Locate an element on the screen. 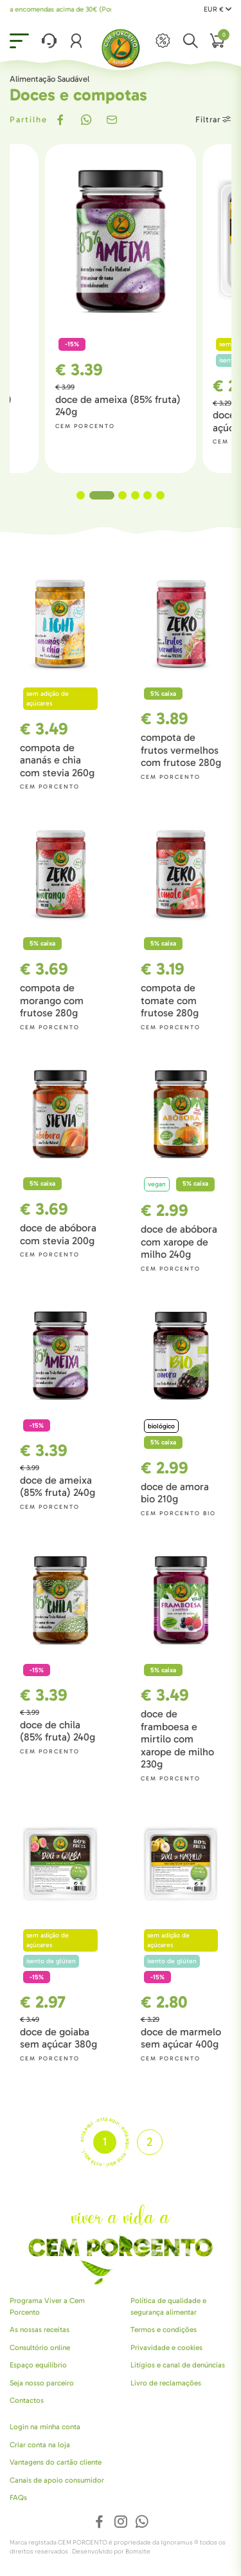  1 [tab] is located at coordinates (89, 495).